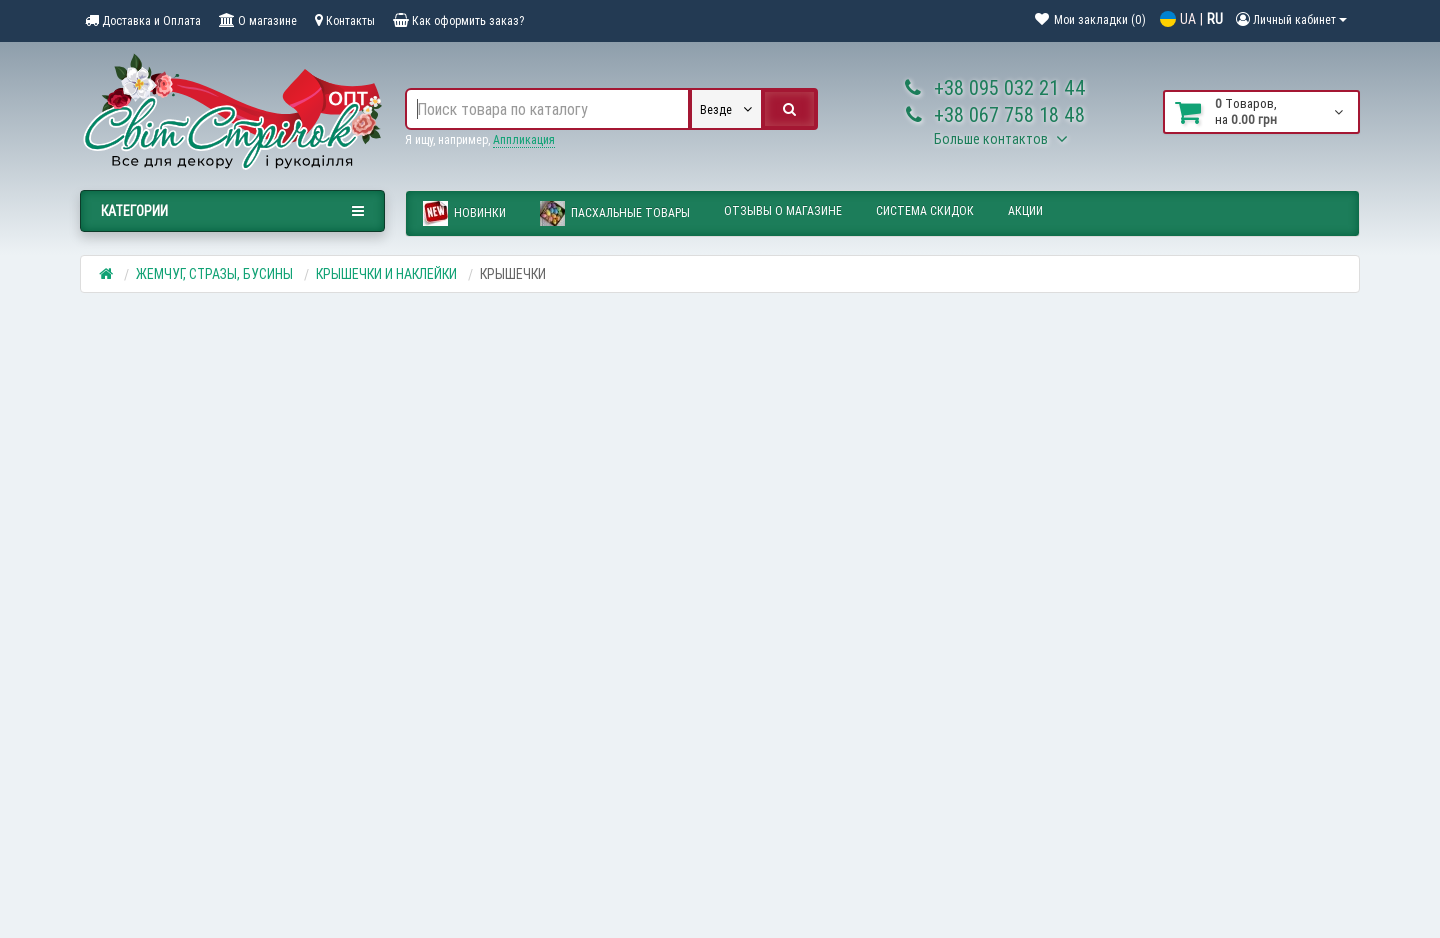 This screenshot has width=1440, height=938. Describe the element at coordinates (143, 20) in the screenshot. I see `Доставка и Оплата` at that location.